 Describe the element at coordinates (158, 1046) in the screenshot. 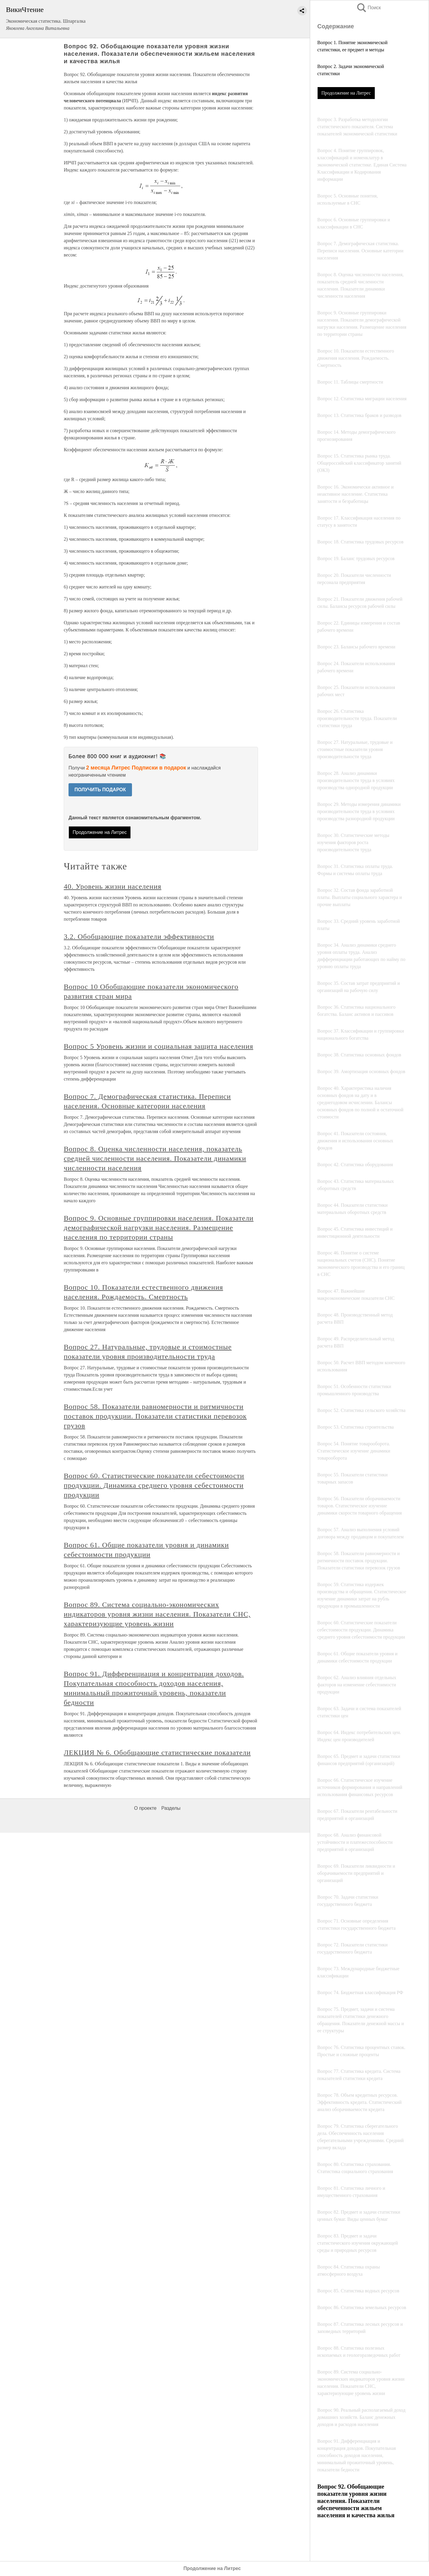

I see `Вопрос 5 Уровень жизни и социальная защита населения` at that location.